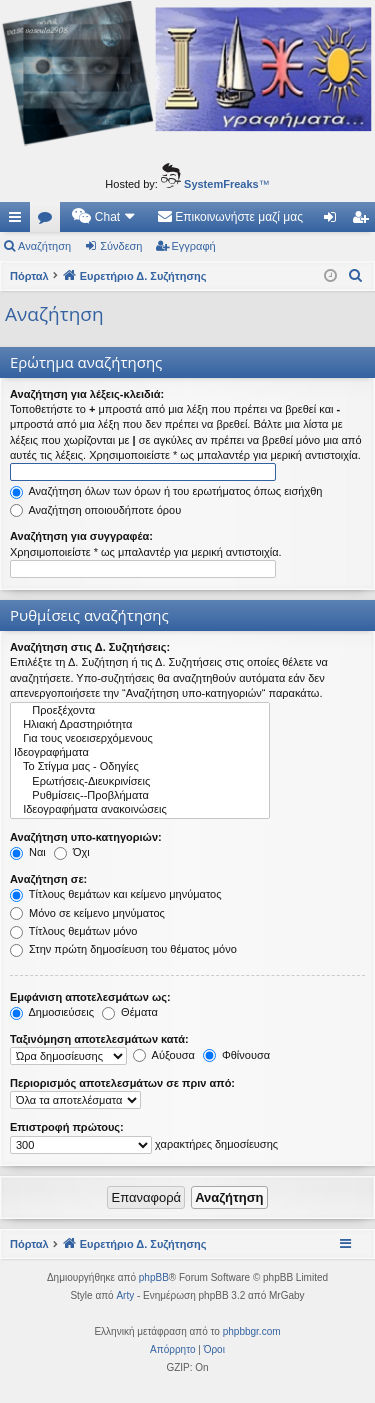  I want to click on Θέματα, so click(130, 1012).